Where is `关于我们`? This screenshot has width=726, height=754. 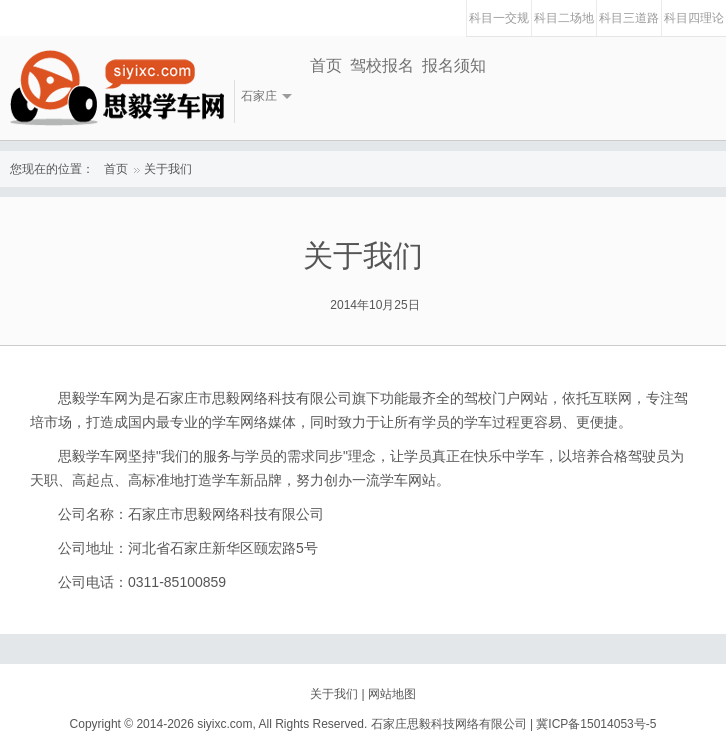
关于我们 is located at coordinates (168, 169).